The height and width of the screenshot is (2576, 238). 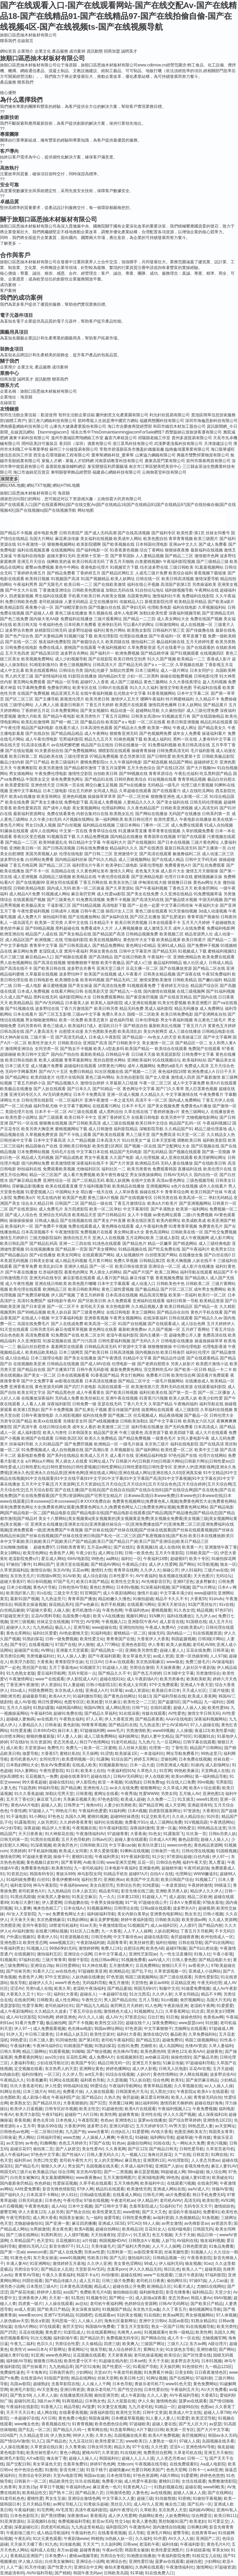 I want to click on 国产精品久草福利, so click(x=100, y=1713).